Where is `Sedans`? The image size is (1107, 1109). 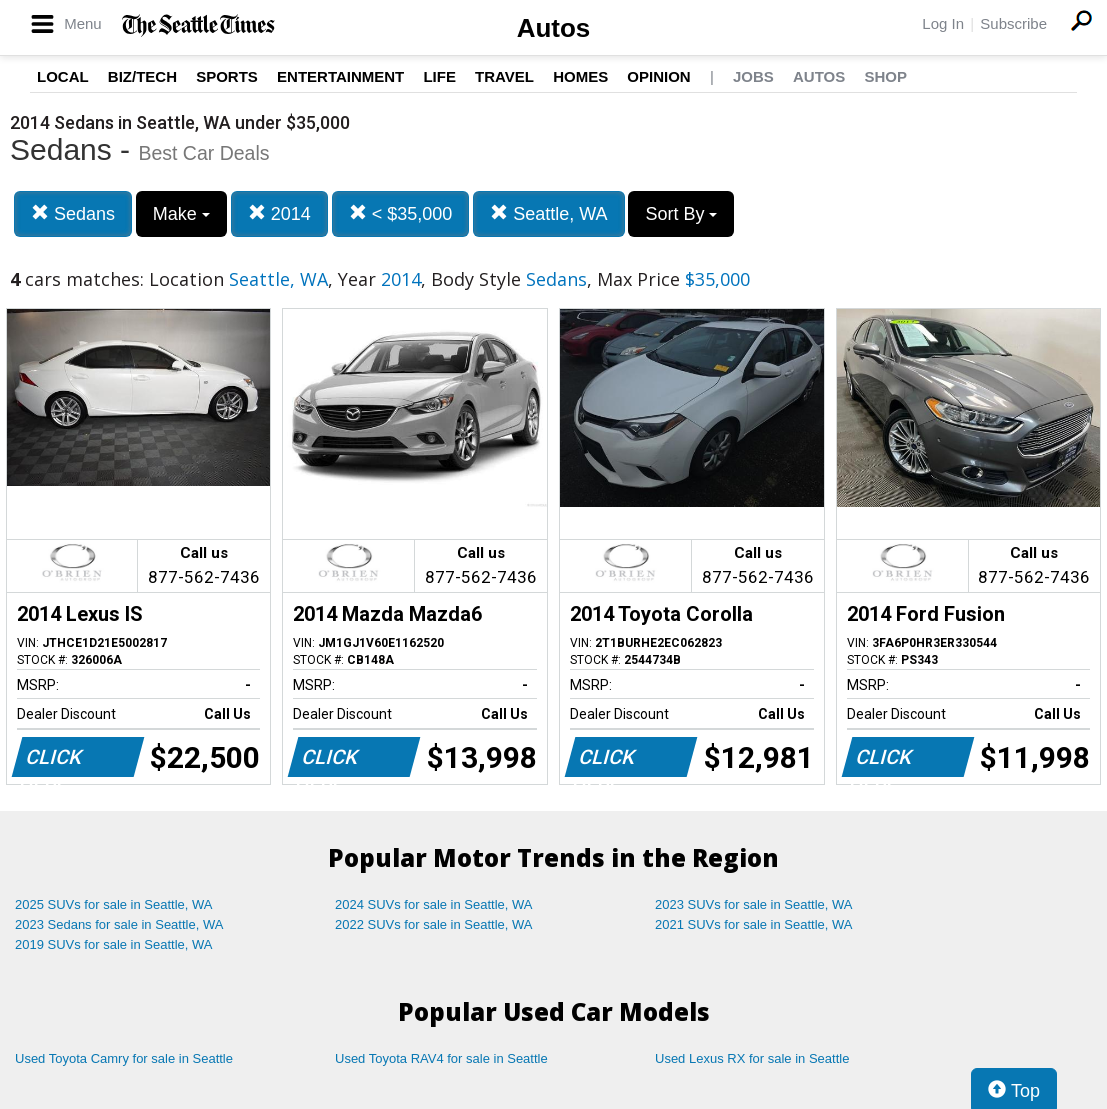
Sedans is located at coordinates (73, 213).